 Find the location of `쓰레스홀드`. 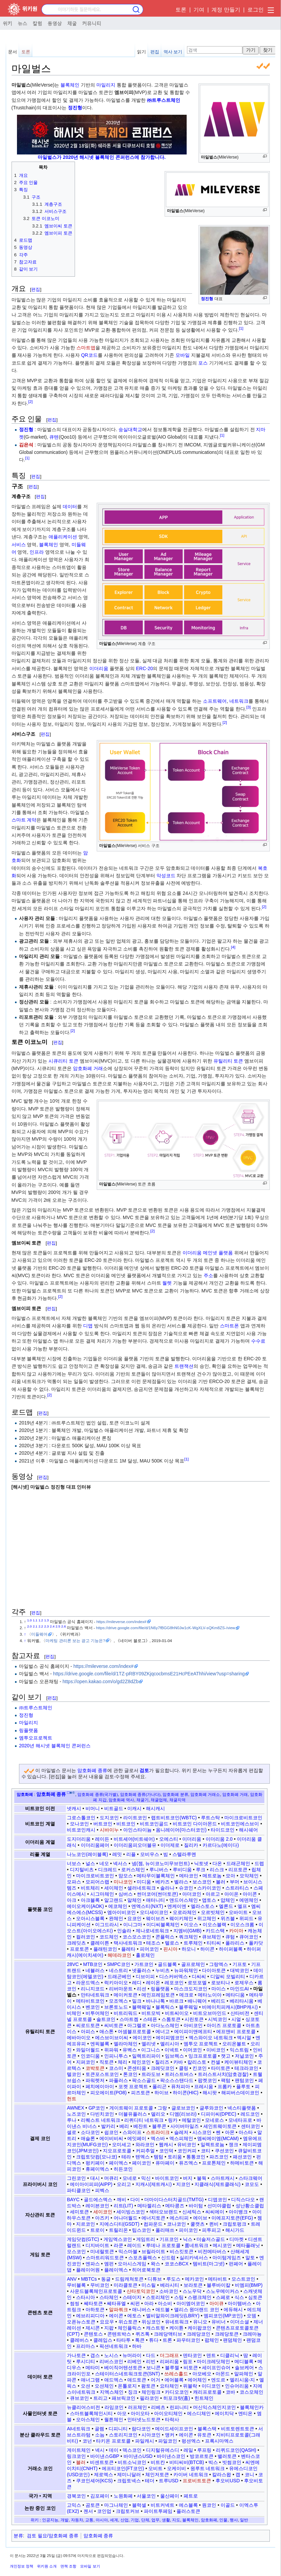

쓰레스홀드 is located at coordinates (176, 2373).